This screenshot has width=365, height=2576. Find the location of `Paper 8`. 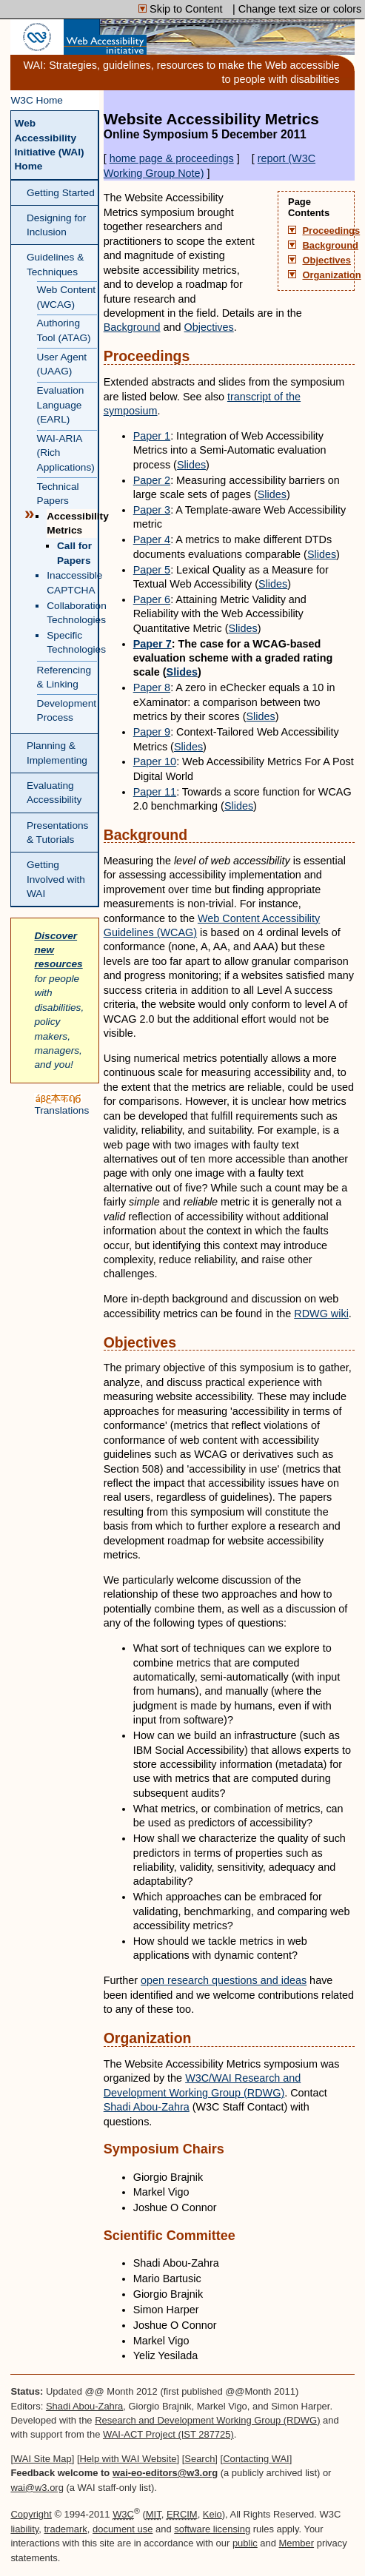

Paper 8 is located at coordinates (151, 687).